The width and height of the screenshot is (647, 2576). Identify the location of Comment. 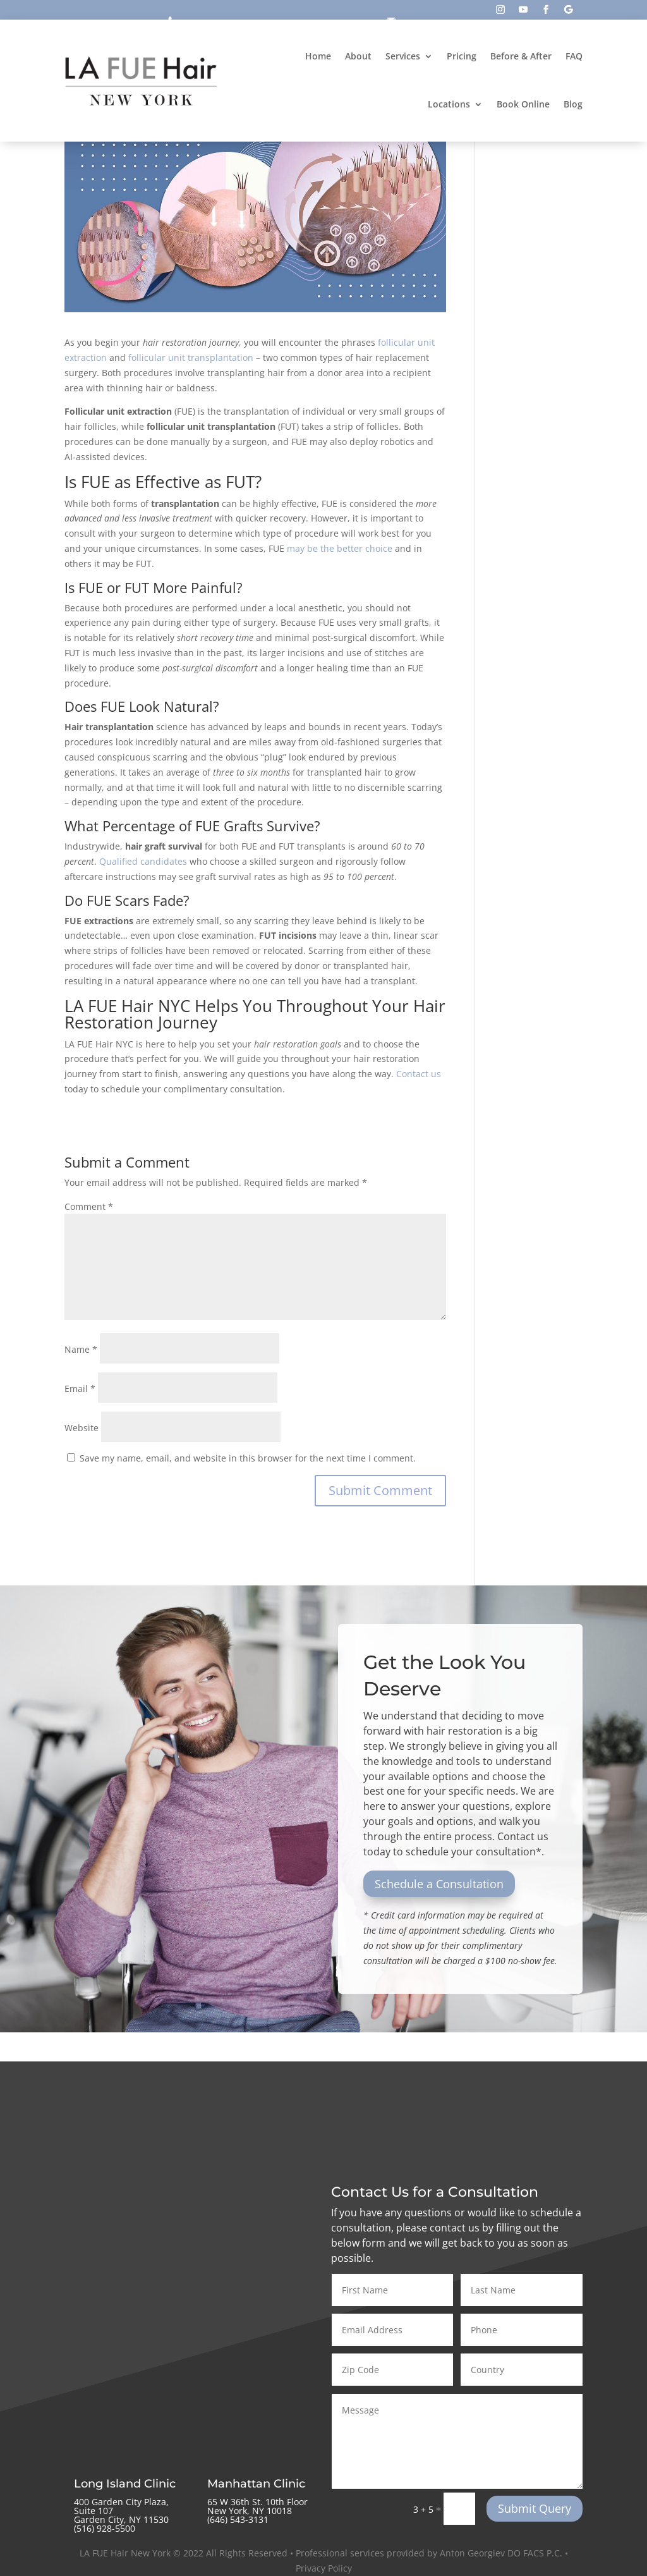
(88, 1206).